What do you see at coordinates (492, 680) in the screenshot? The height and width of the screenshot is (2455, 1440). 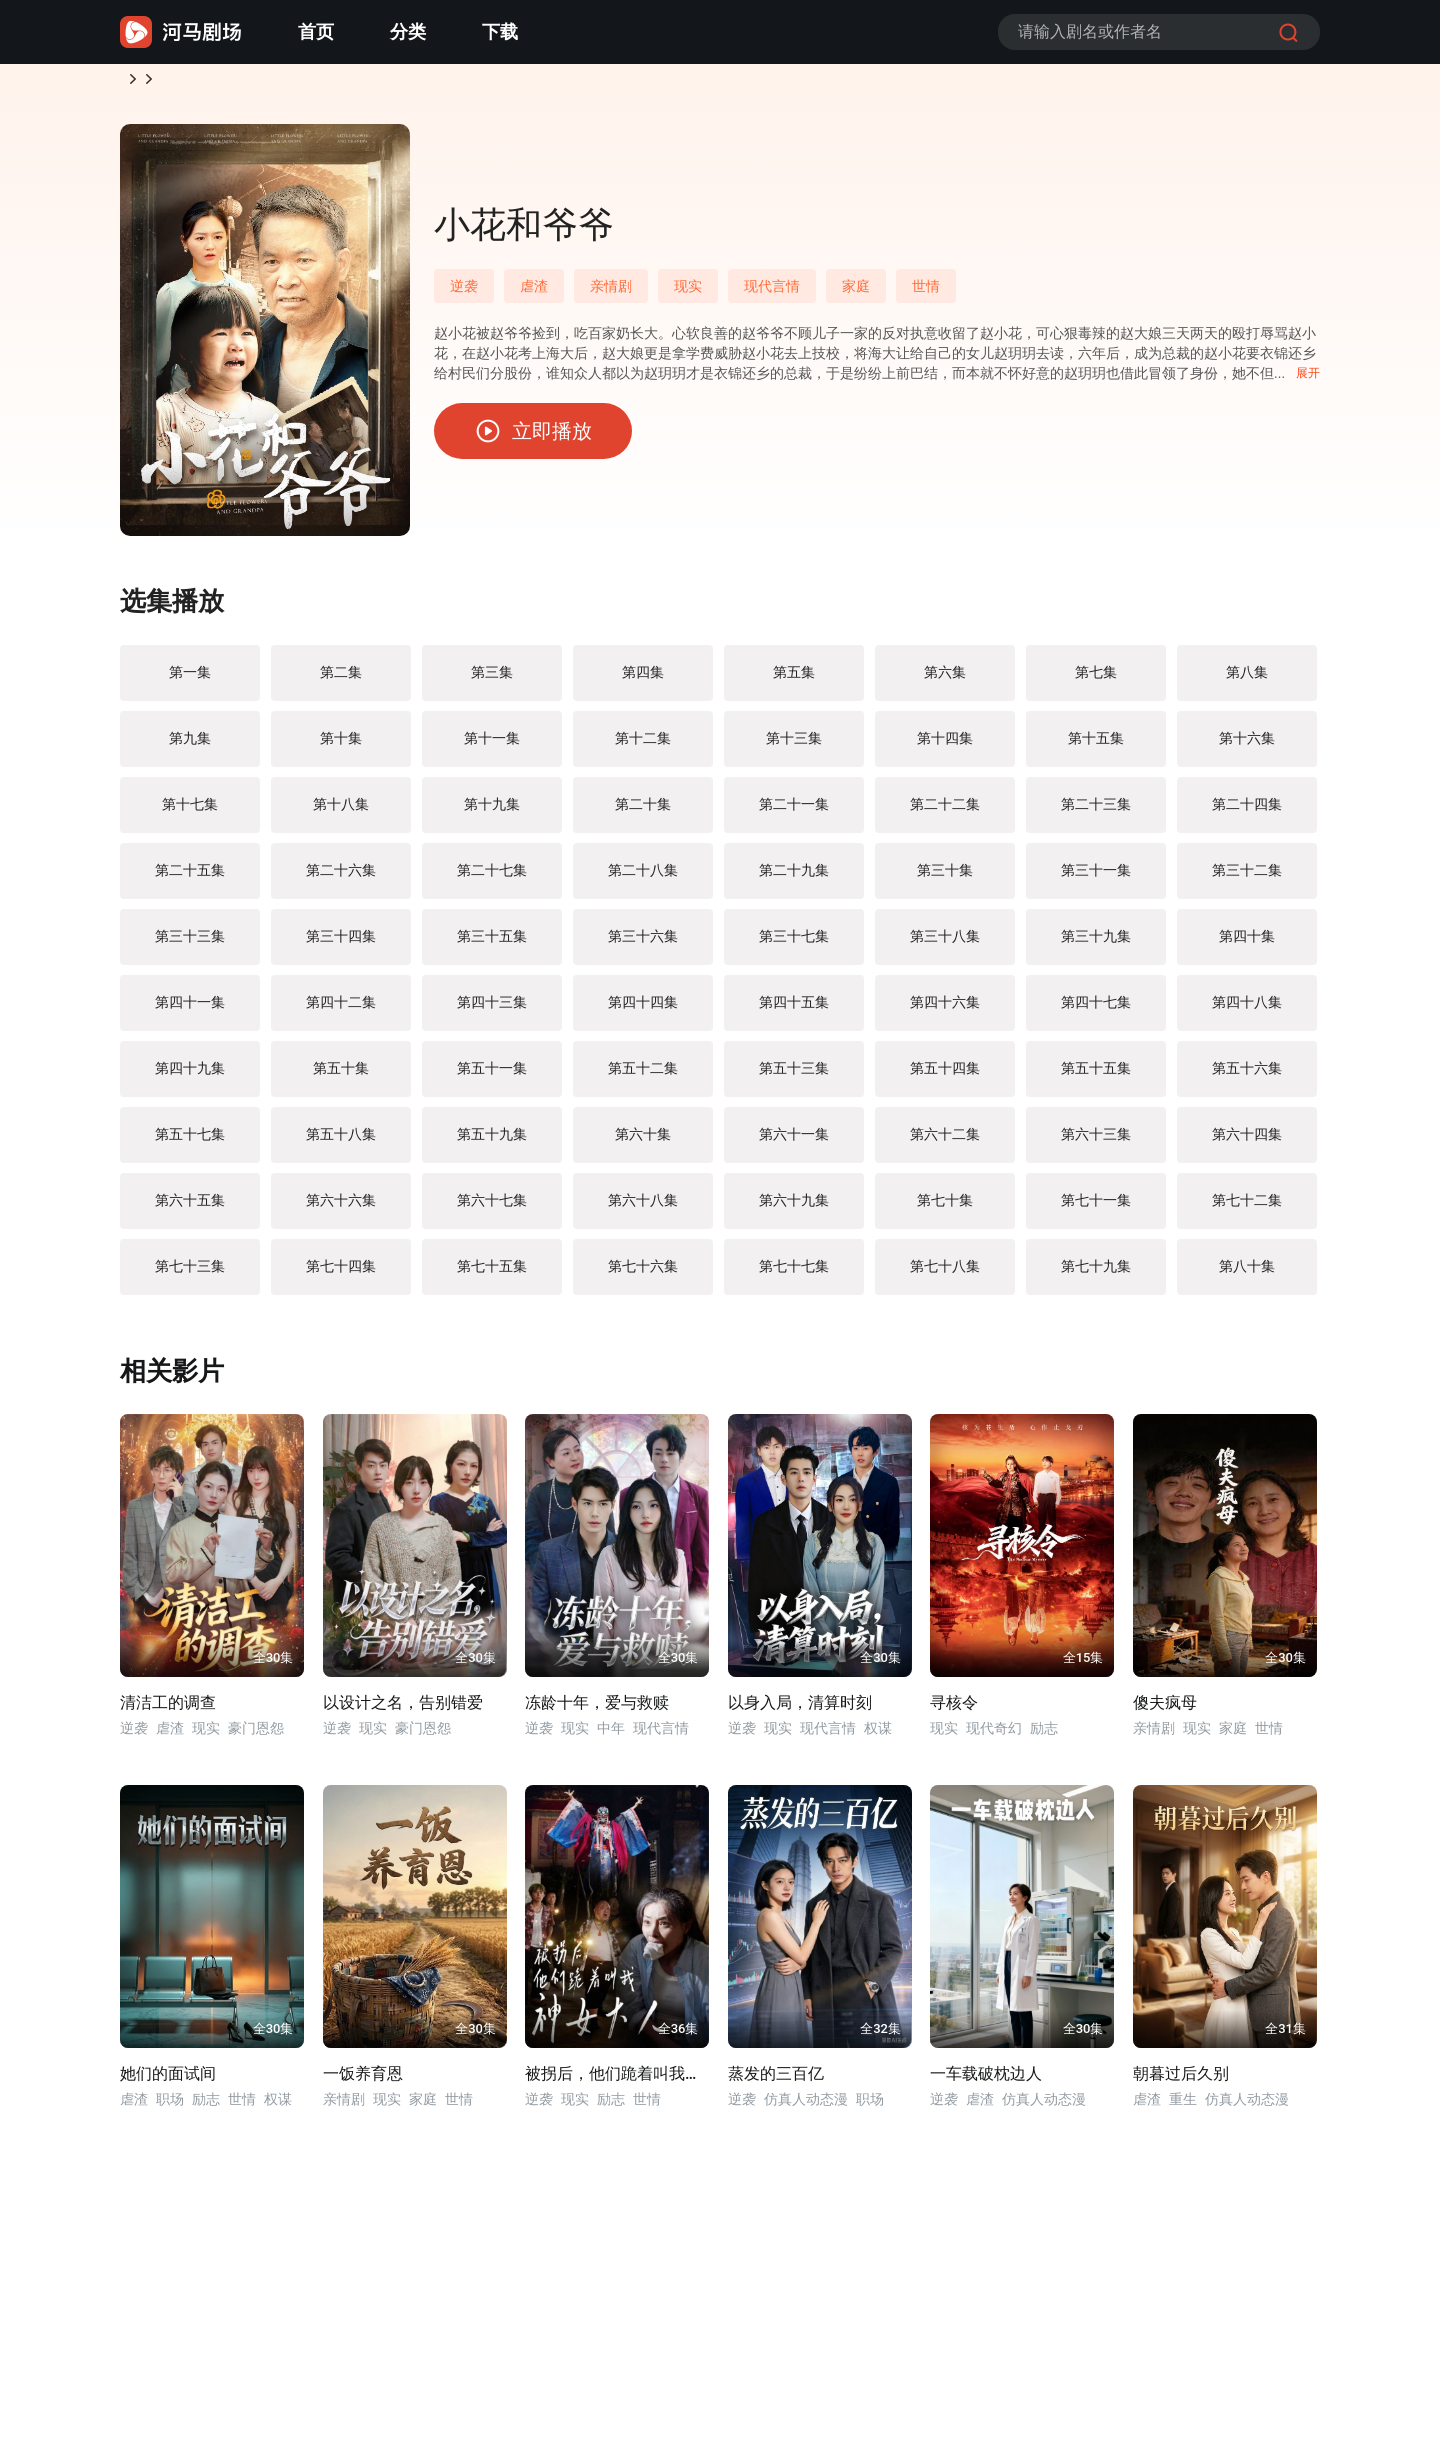 I see `第三集` at bounding box center [492, 680].